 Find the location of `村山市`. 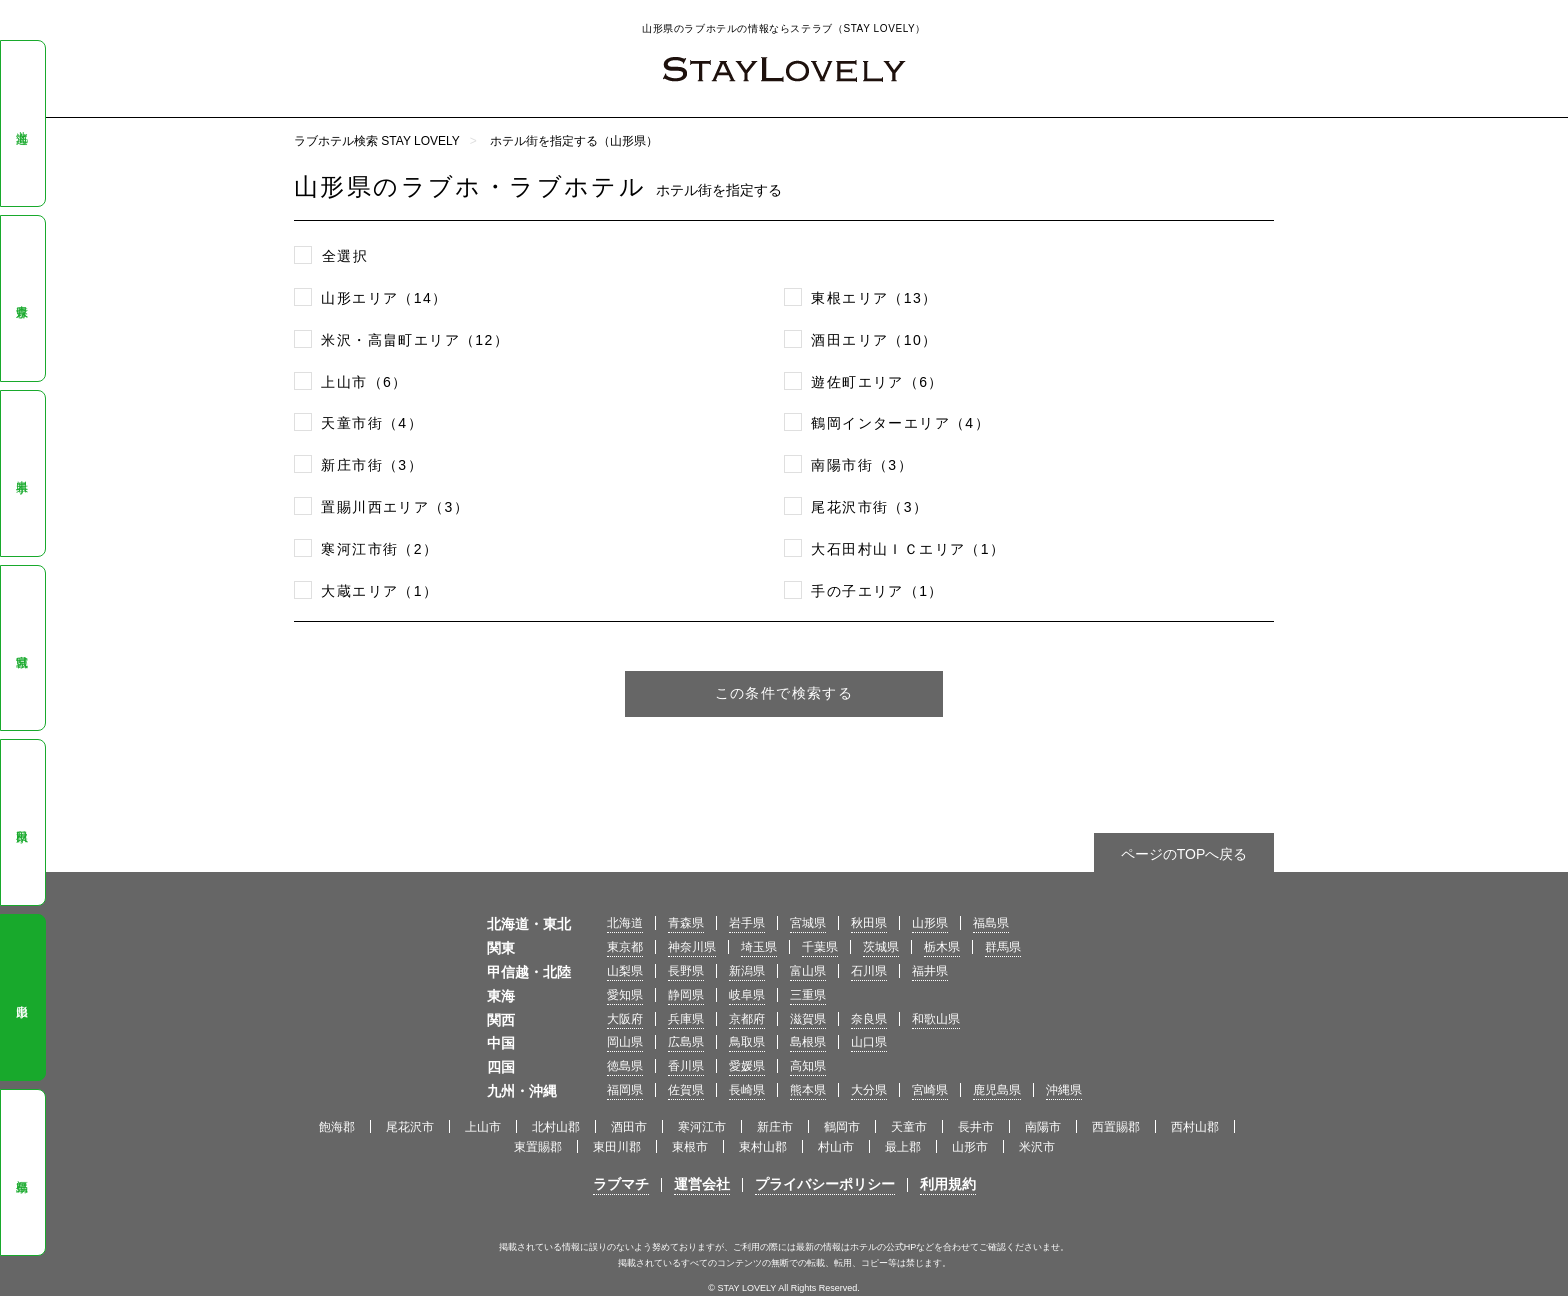

村山市 is located at coordinates (836, 1147).